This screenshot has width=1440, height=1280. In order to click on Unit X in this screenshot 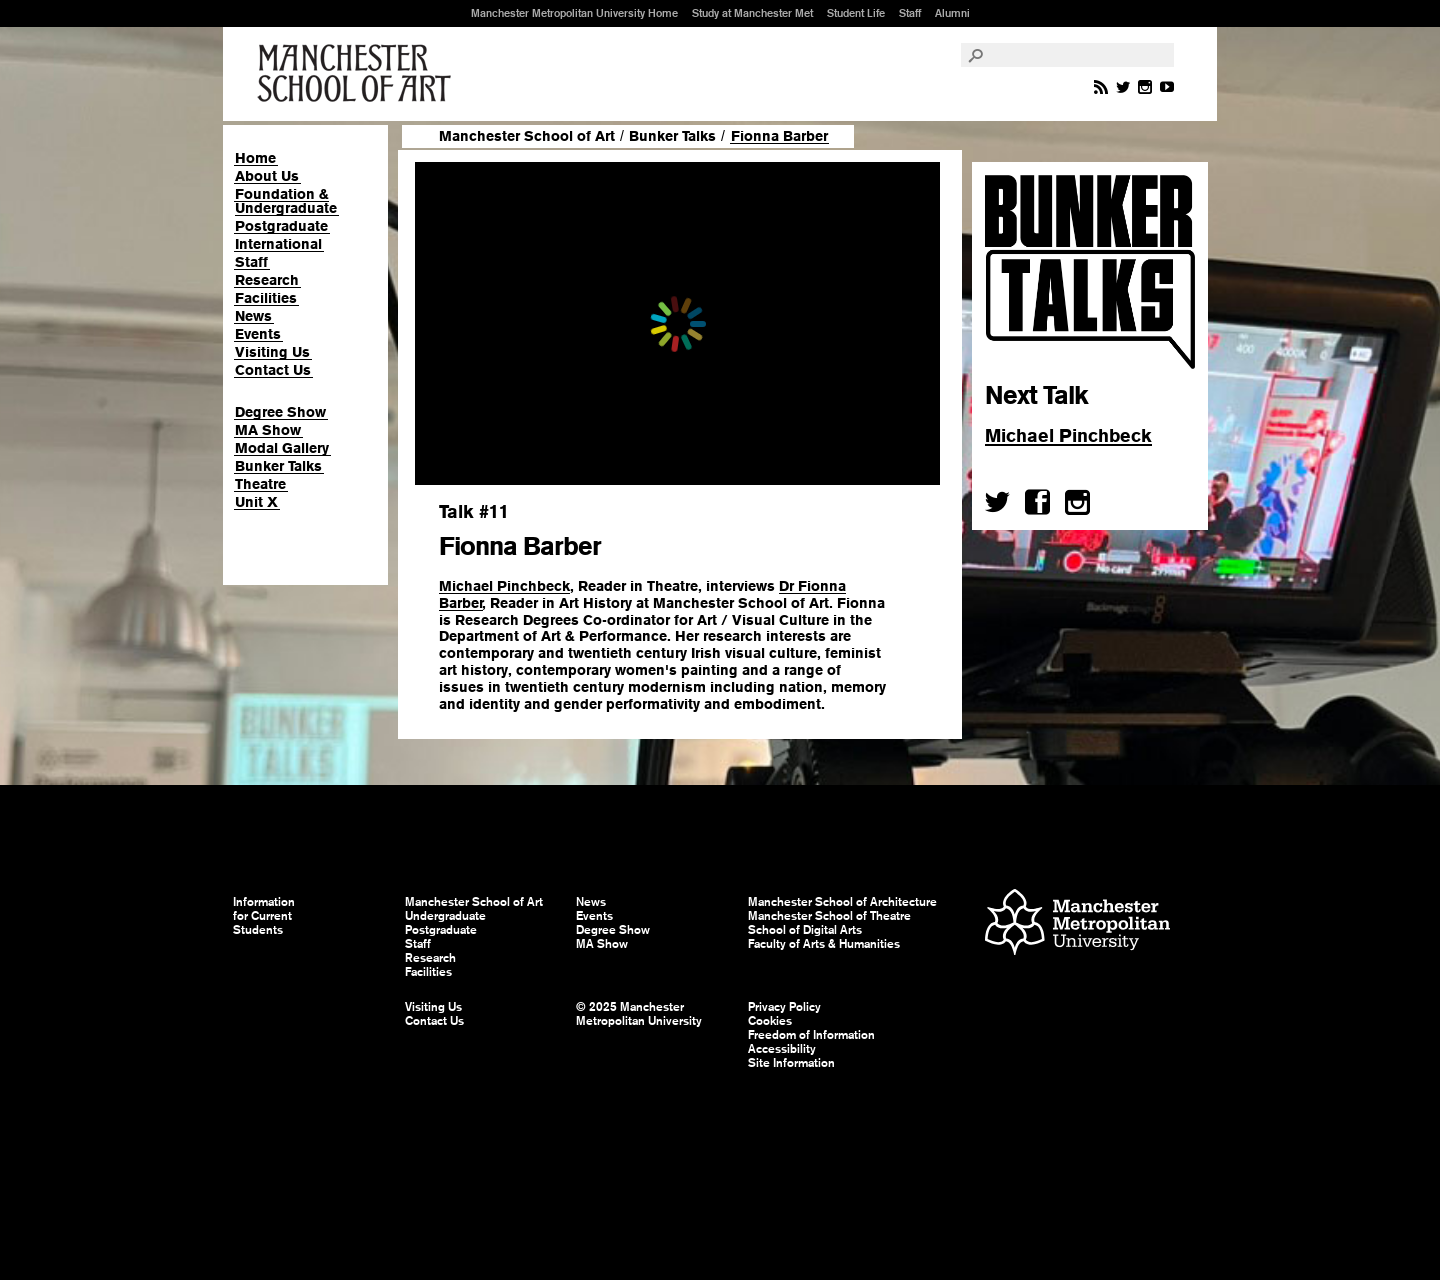, I will do `click(256, 502)`.